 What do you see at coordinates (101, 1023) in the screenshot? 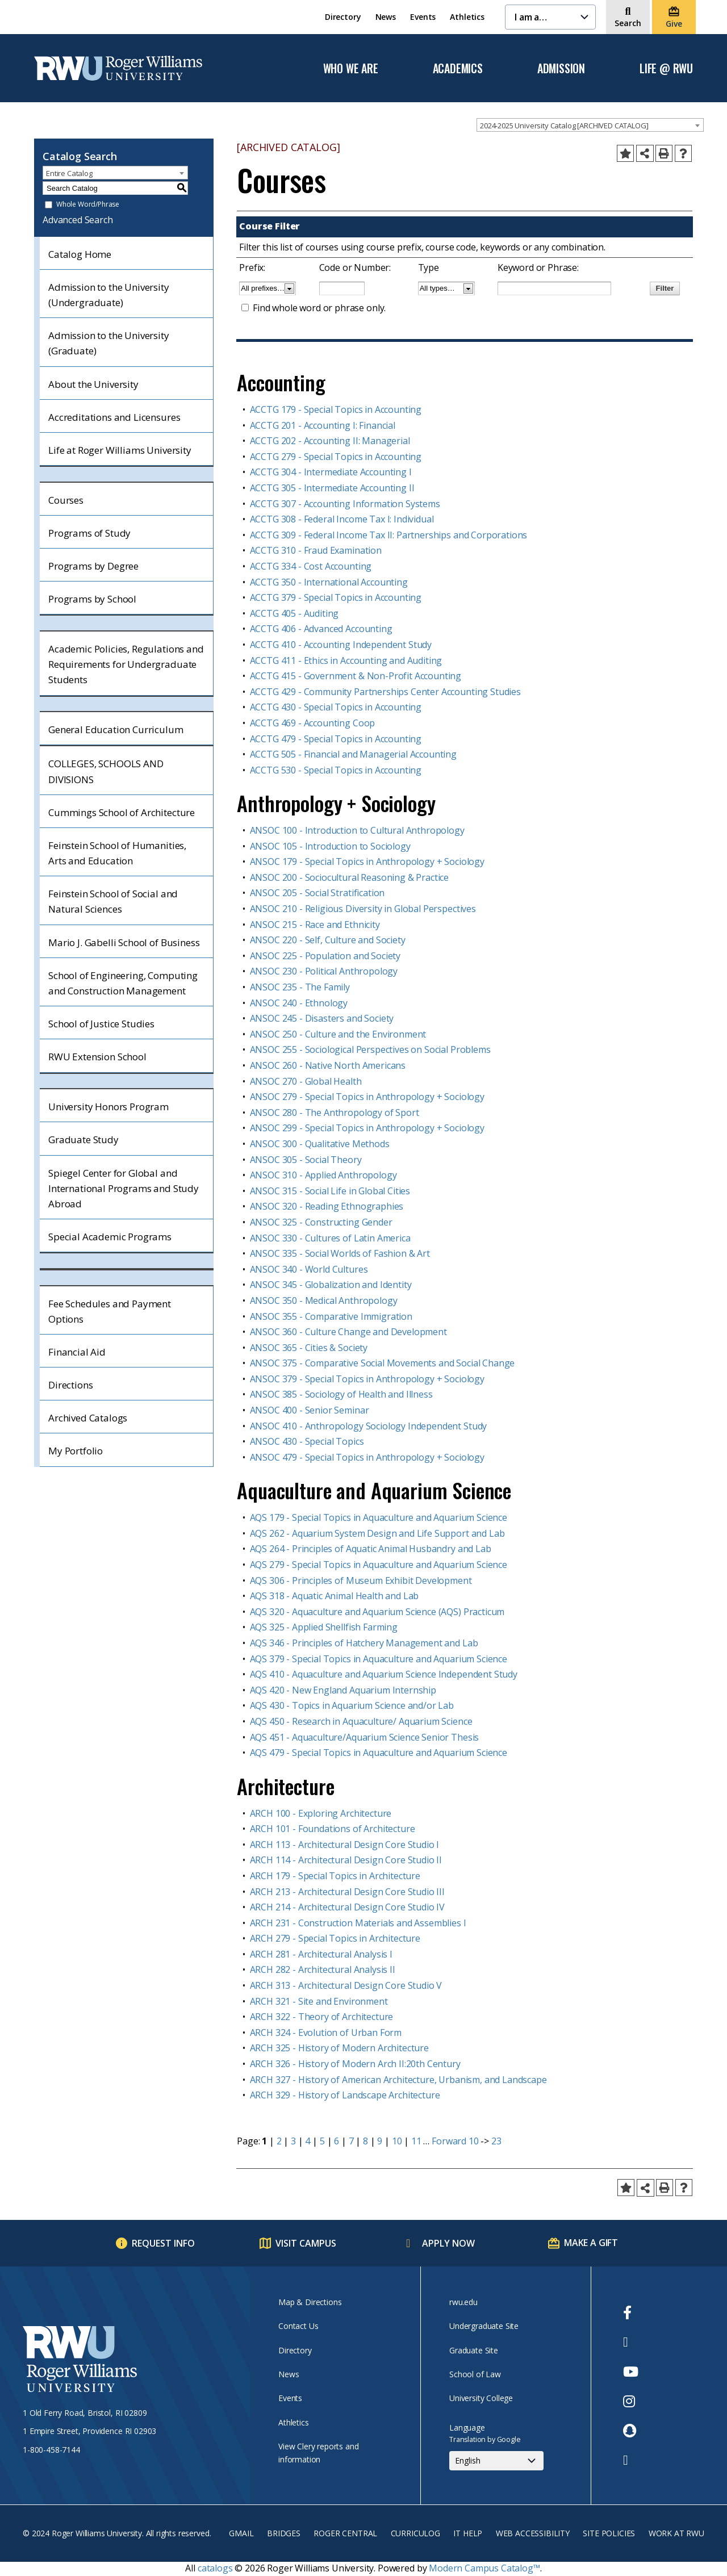
I see `School of Justice Studies` at bounding box center [101, 1023].